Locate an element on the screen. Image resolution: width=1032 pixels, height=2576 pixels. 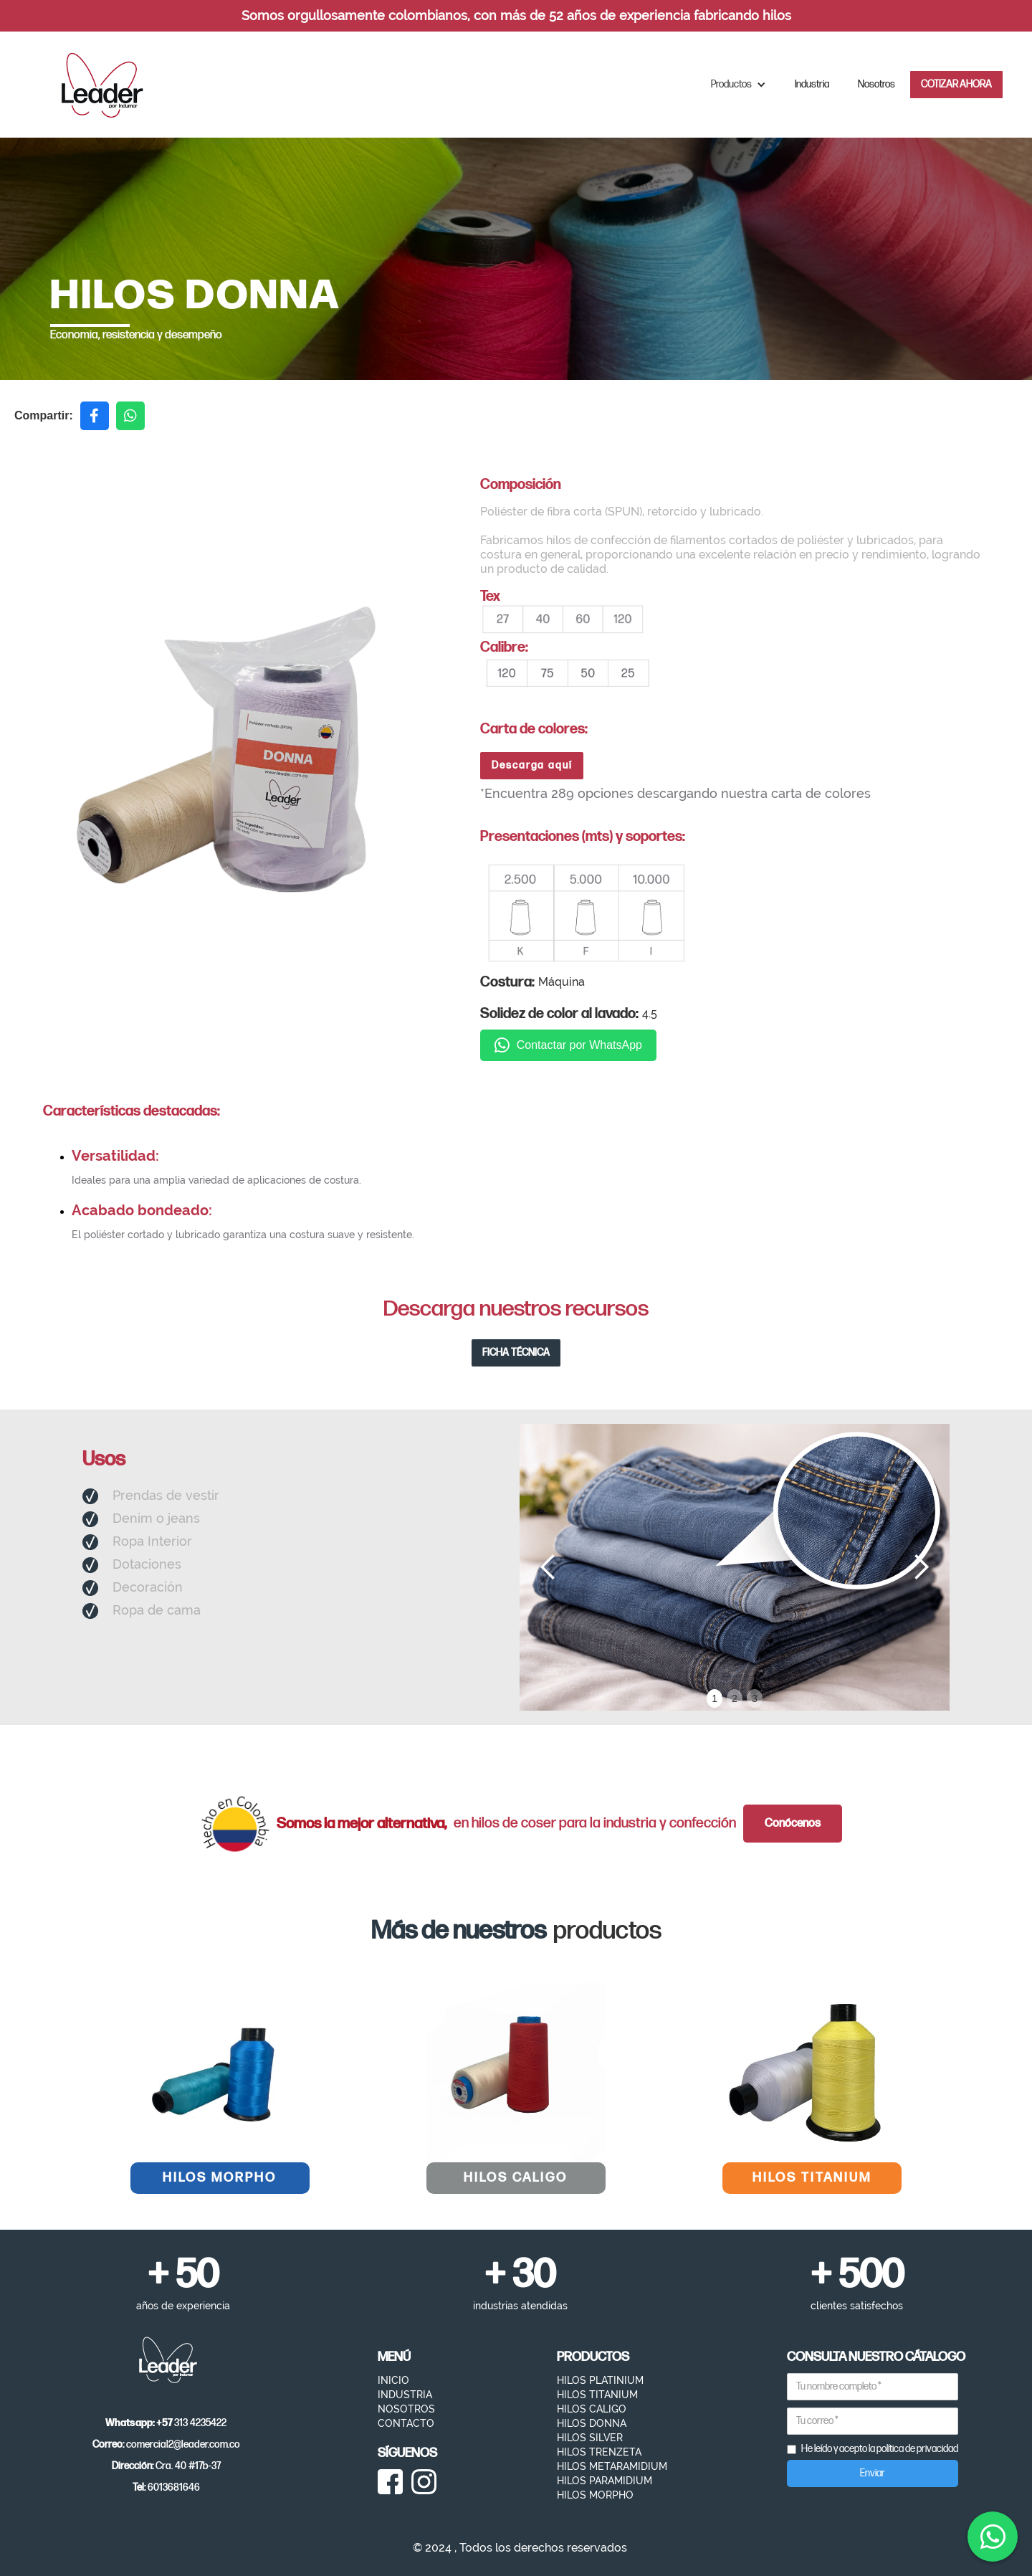
2 [button] is located at coordinates (734, 1698).